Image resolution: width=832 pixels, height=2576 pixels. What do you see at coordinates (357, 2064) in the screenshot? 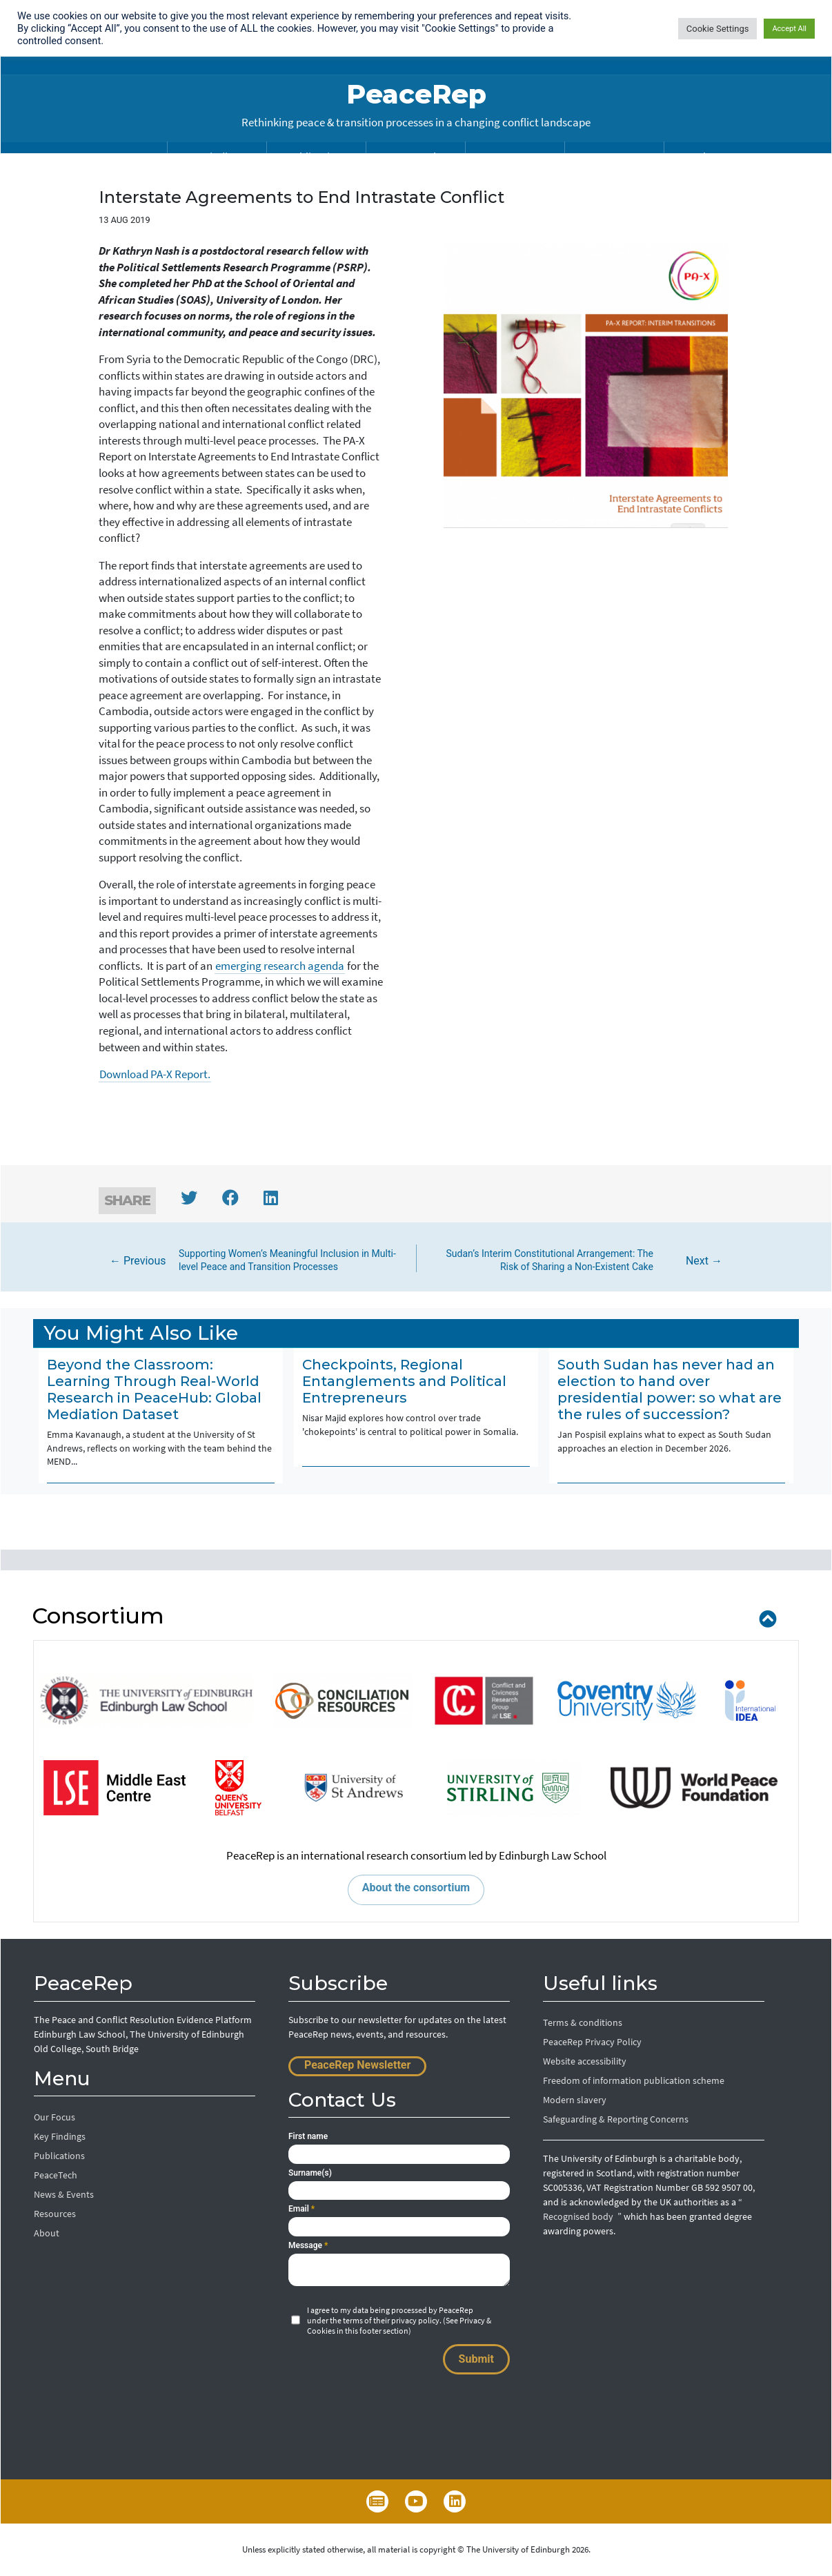
I see `PeaceRep Newsletter` at bounding box center [357, 2064].